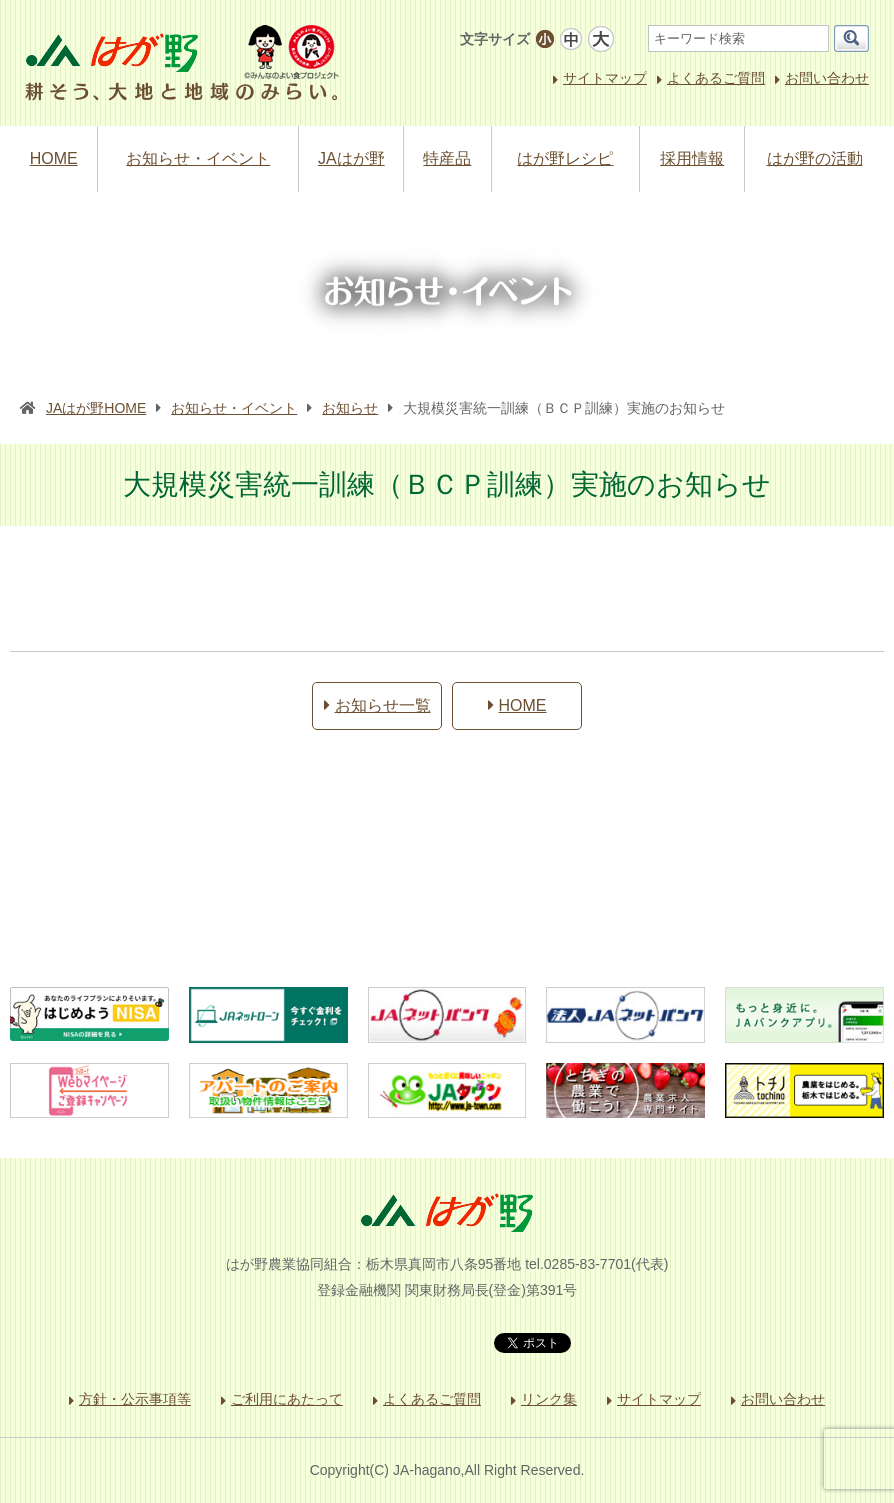 The width and height of the screenshot is (894, 1503). I want to click on 採用情報, so click(692, 158).